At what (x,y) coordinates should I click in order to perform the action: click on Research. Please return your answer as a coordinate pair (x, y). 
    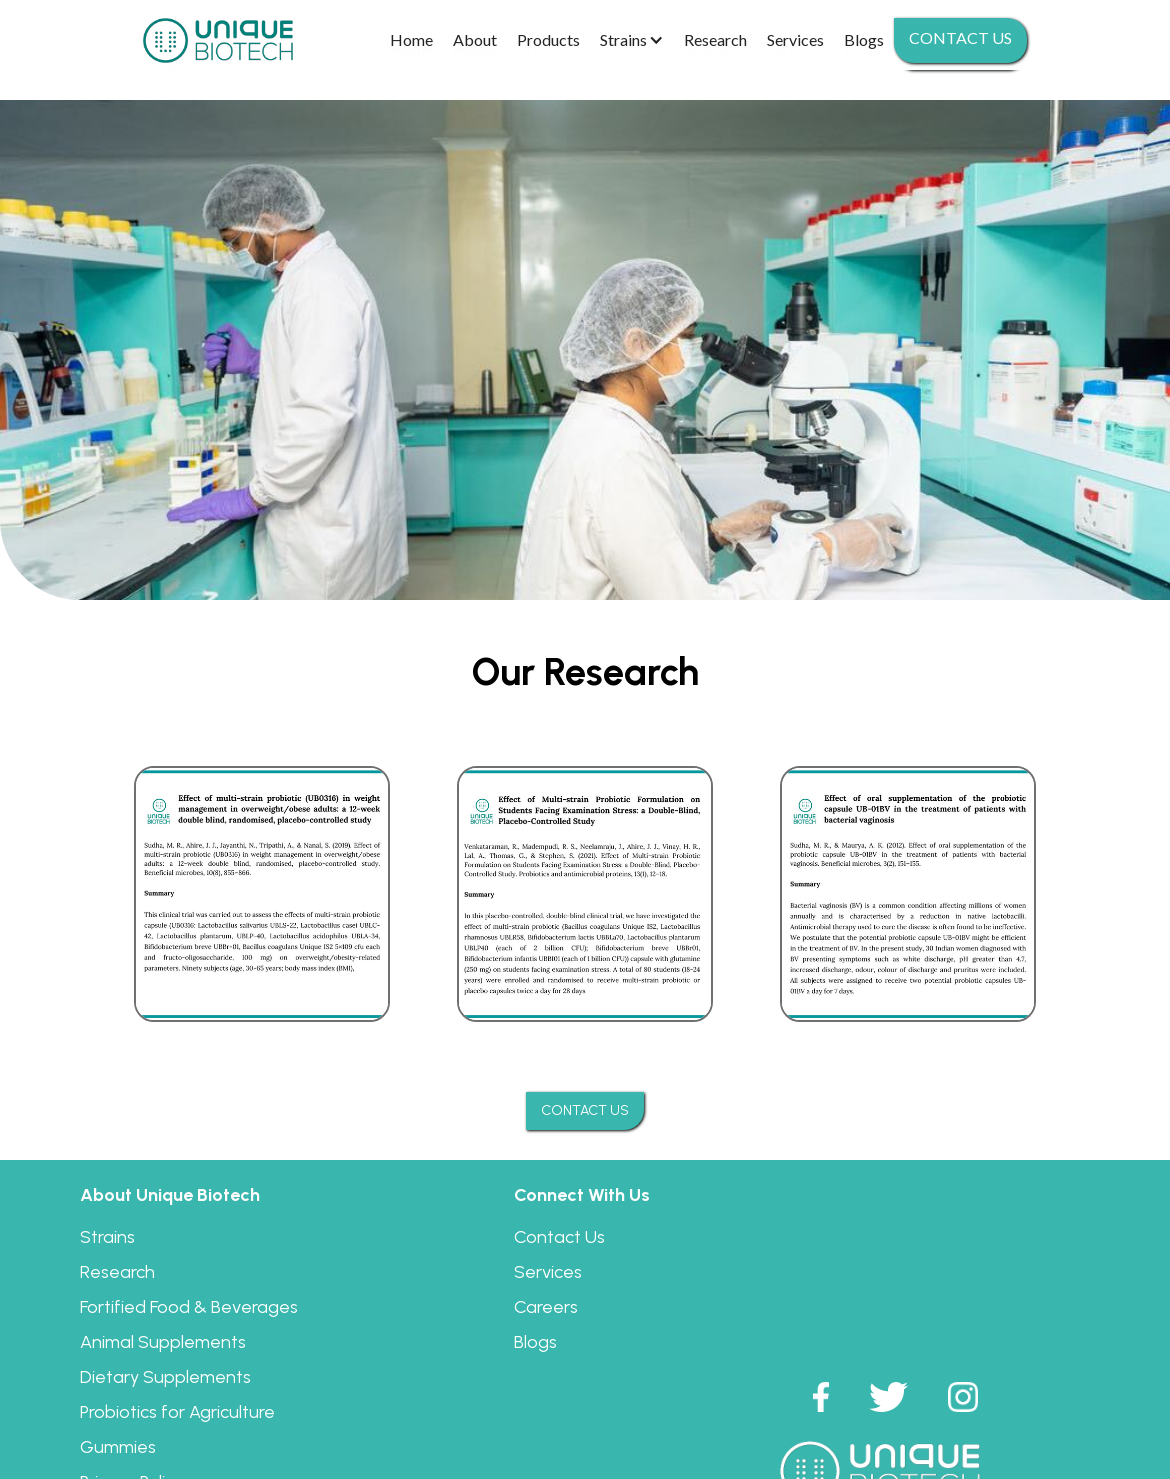
    Looking at the image, I should click on (117, 1272).